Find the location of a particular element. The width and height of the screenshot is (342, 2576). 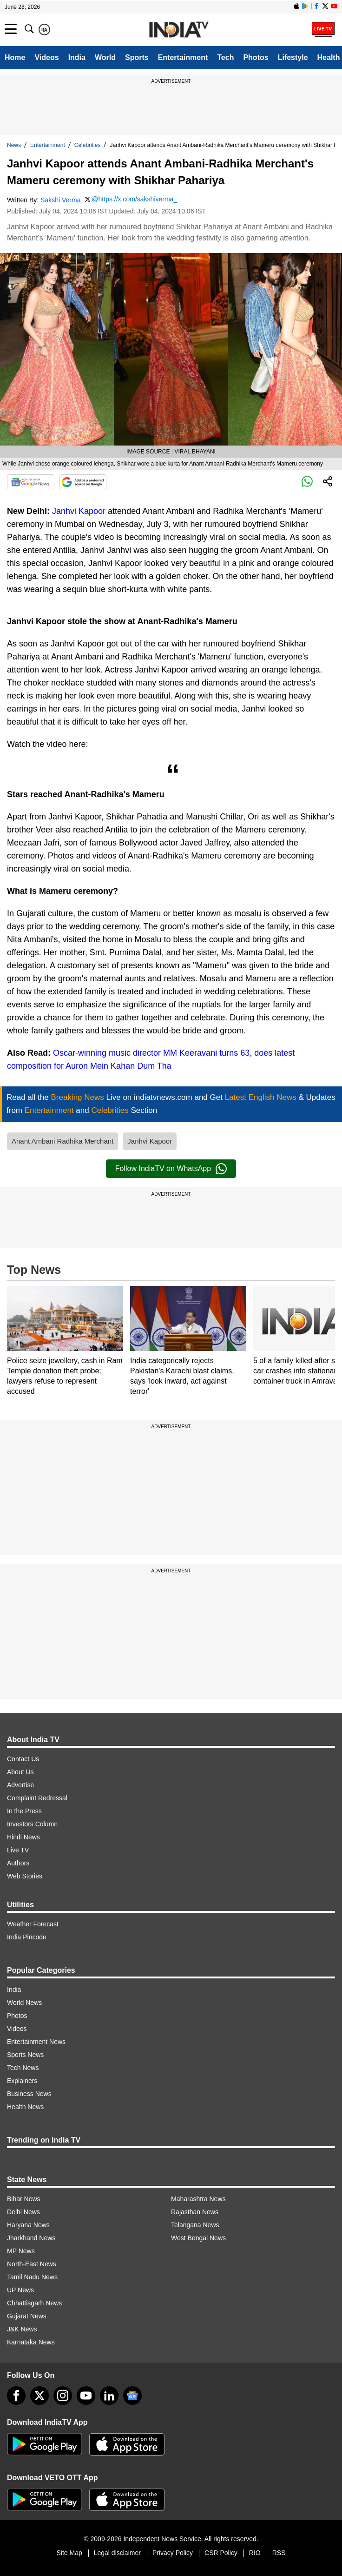

Sakshi Verma is located at coordinates (60, 200).